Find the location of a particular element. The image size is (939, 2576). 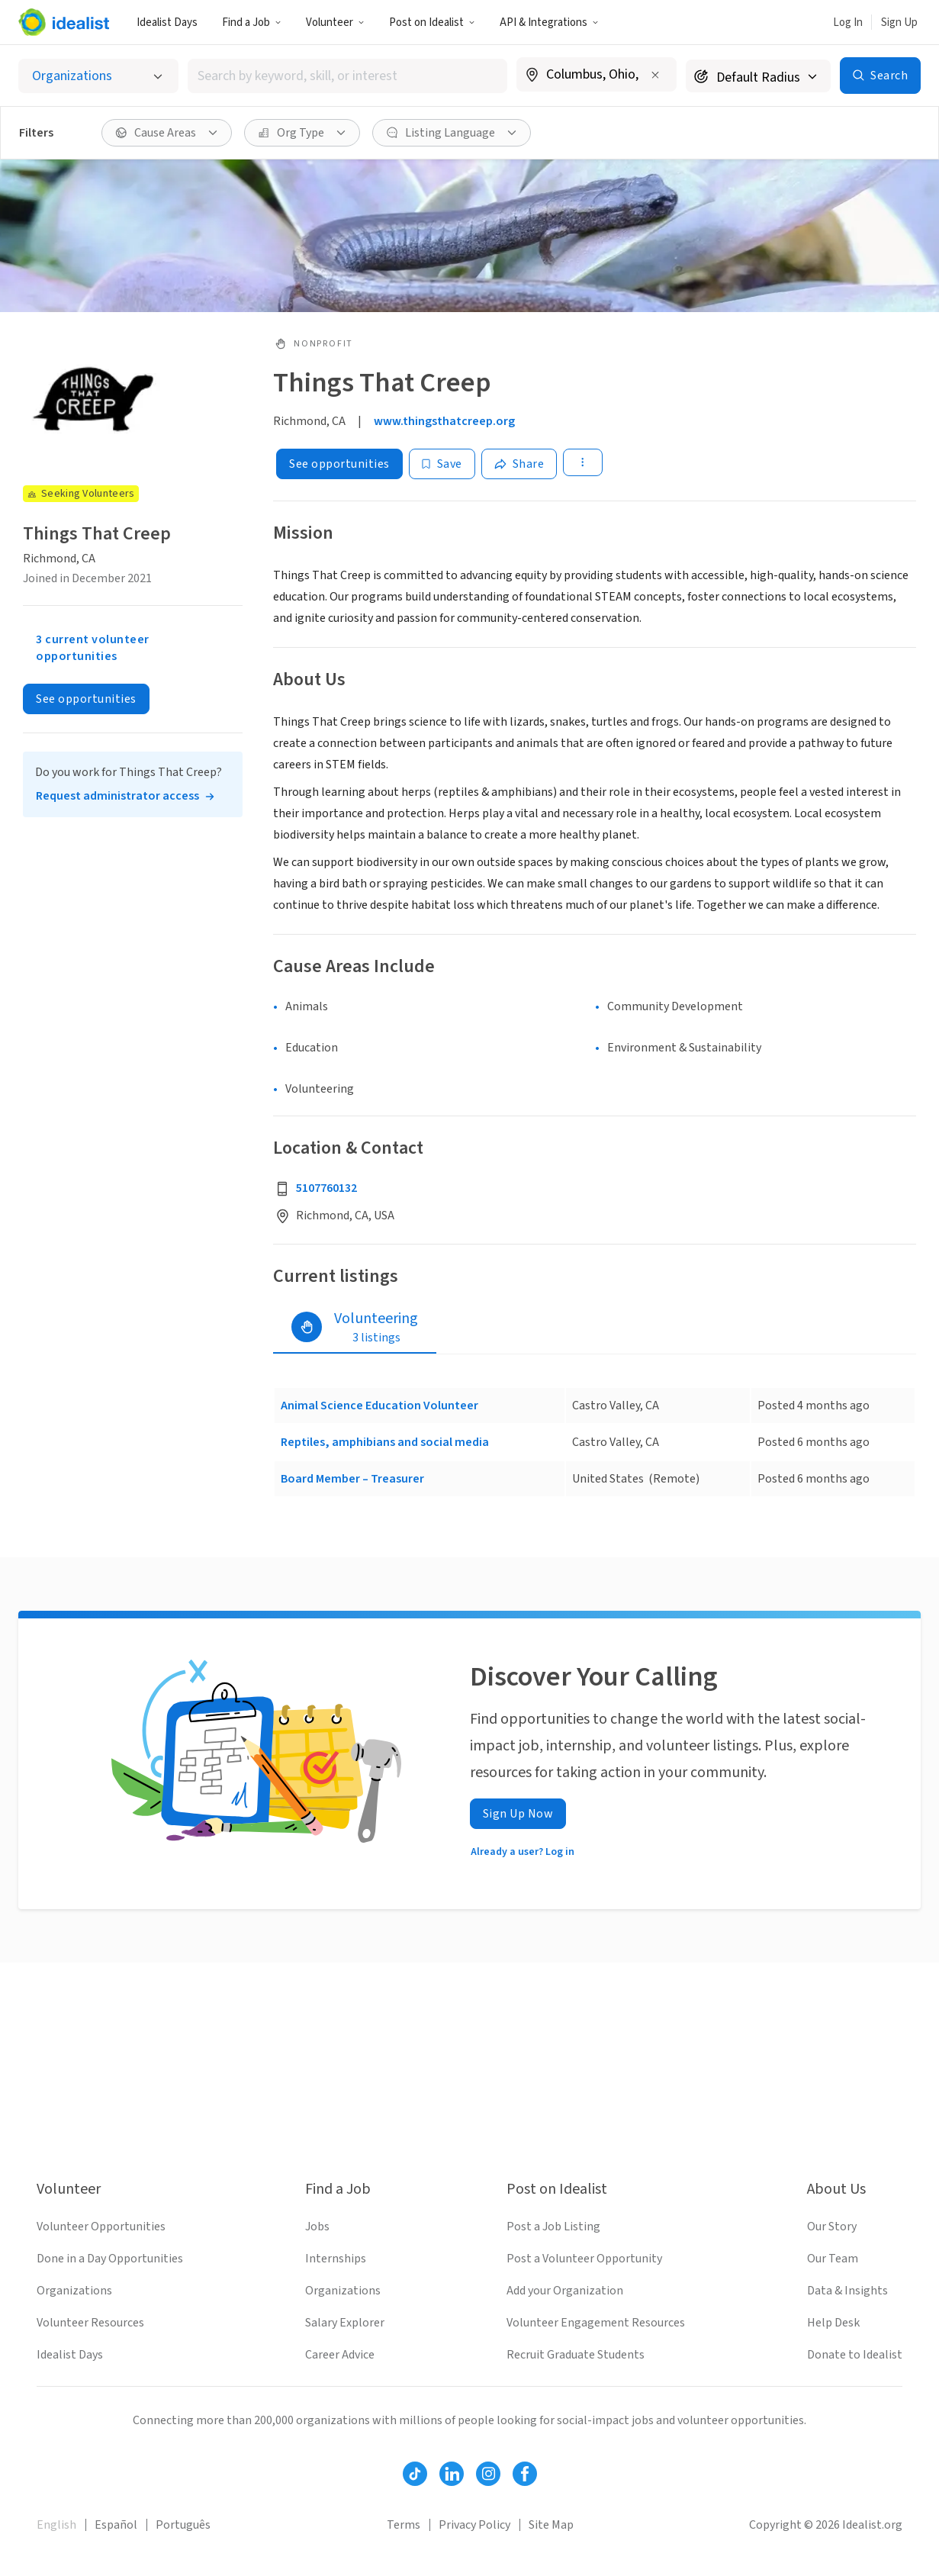

Find a Job is located at coordinates (251, 22).